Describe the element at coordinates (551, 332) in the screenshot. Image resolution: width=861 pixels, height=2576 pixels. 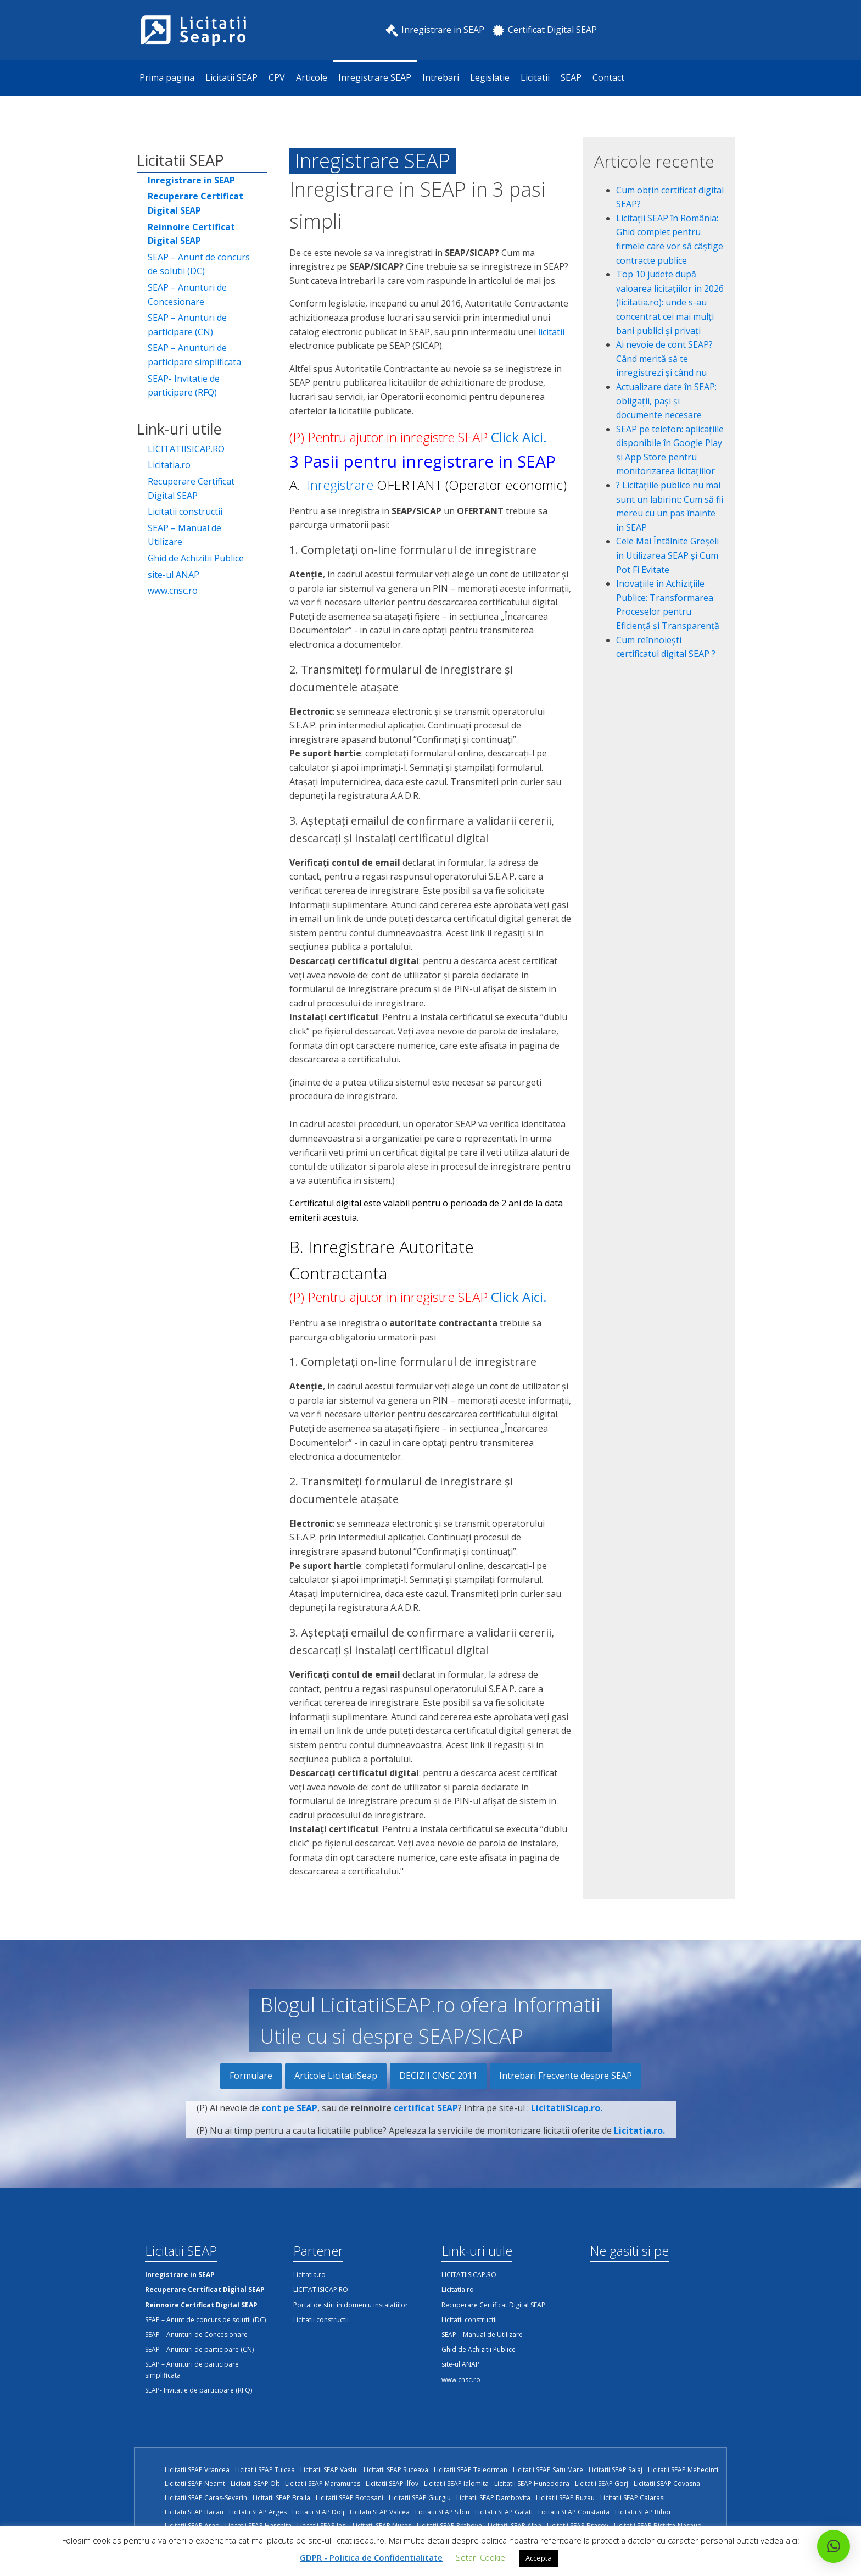
I see `licitatii` at that location.